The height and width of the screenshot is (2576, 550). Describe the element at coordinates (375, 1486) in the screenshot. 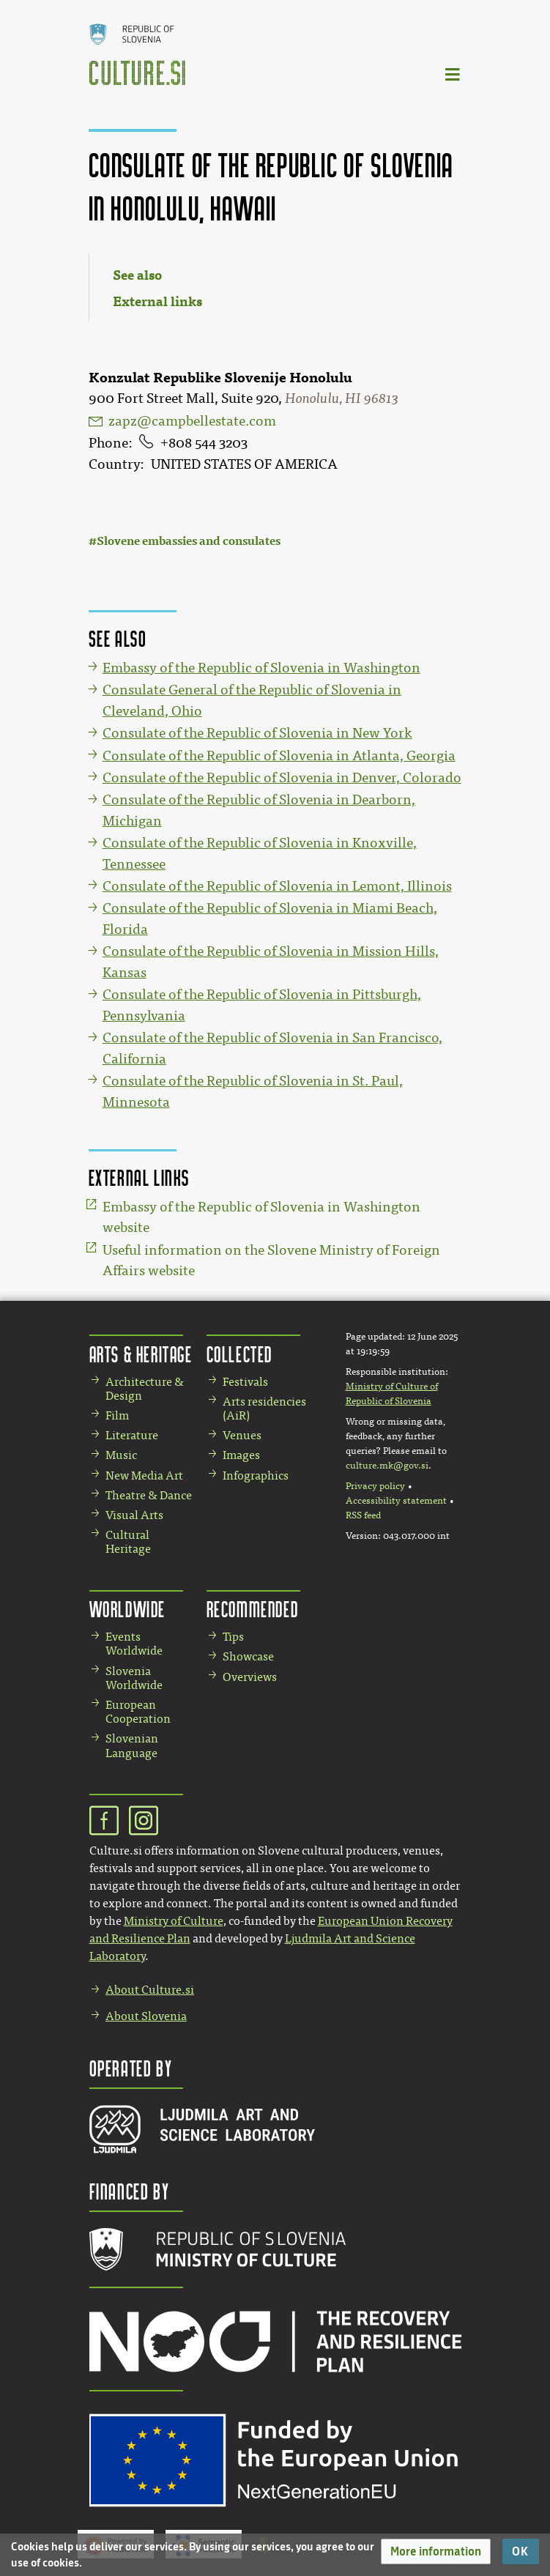

I see `Privacy policy` at that location.